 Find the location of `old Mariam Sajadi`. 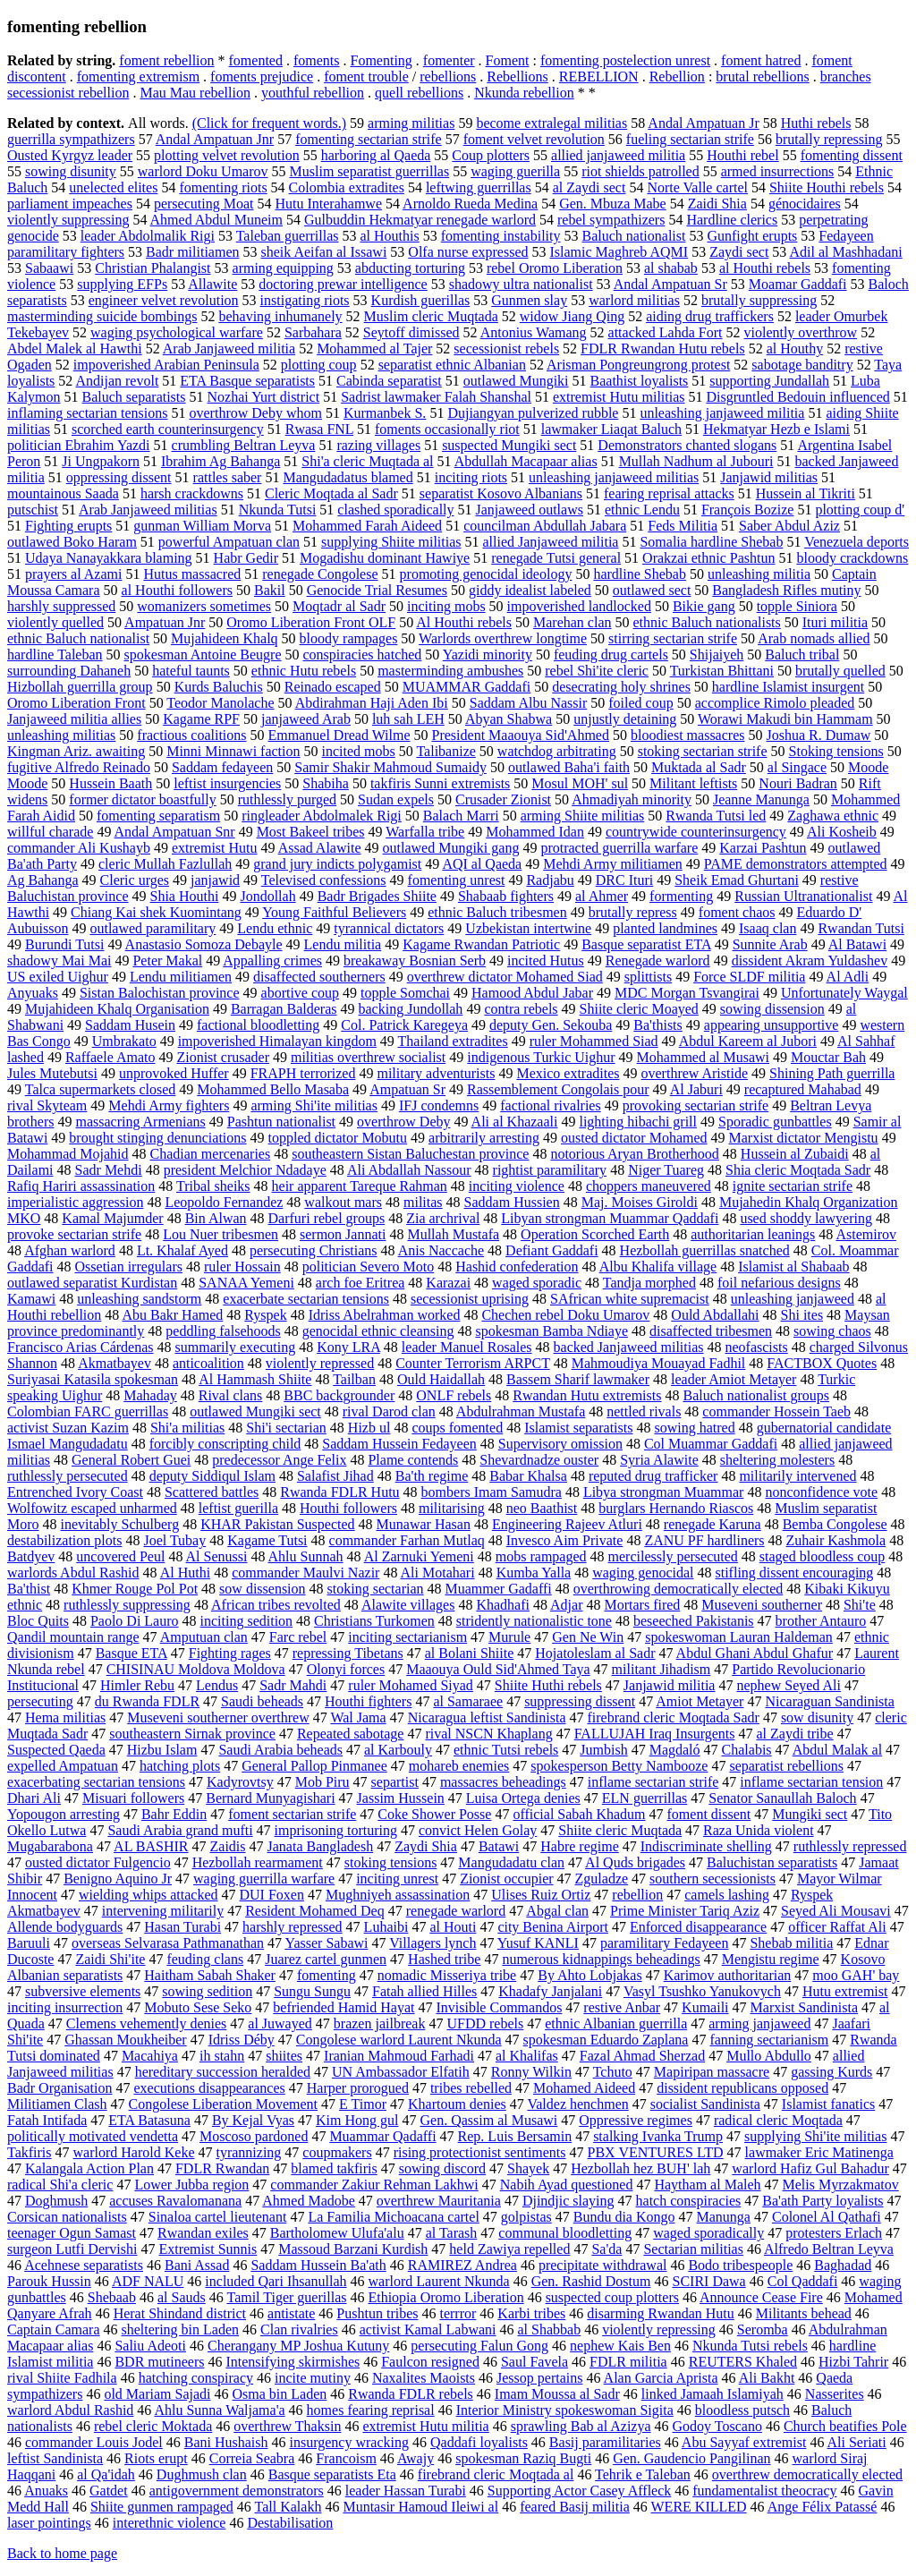

old Mariam Sajadi is located at coordinates (157, 2394).